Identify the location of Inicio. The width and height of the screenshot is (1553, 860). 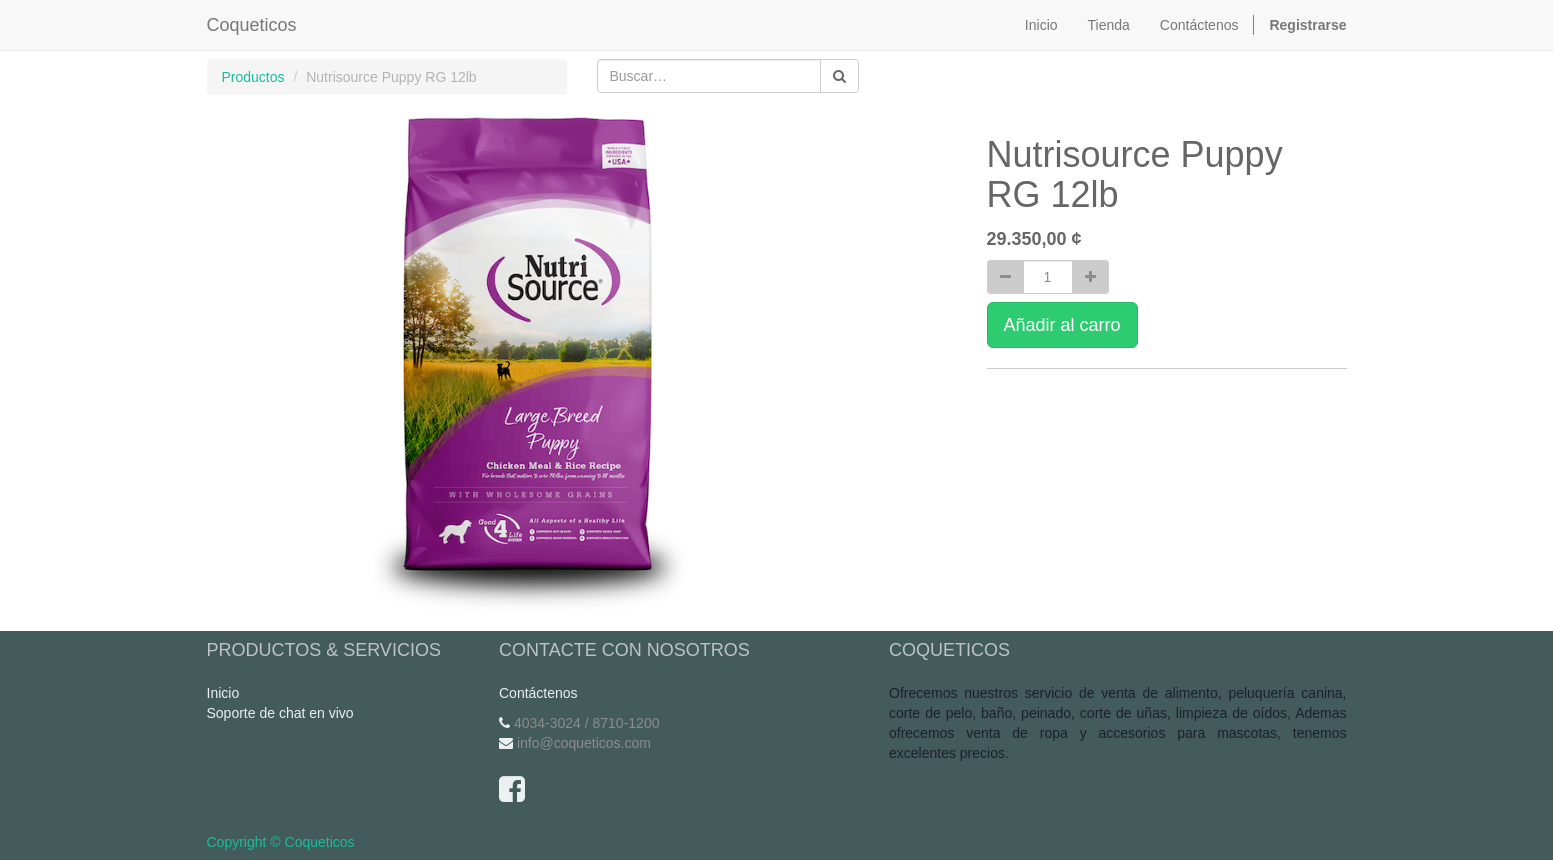
(223, 693).